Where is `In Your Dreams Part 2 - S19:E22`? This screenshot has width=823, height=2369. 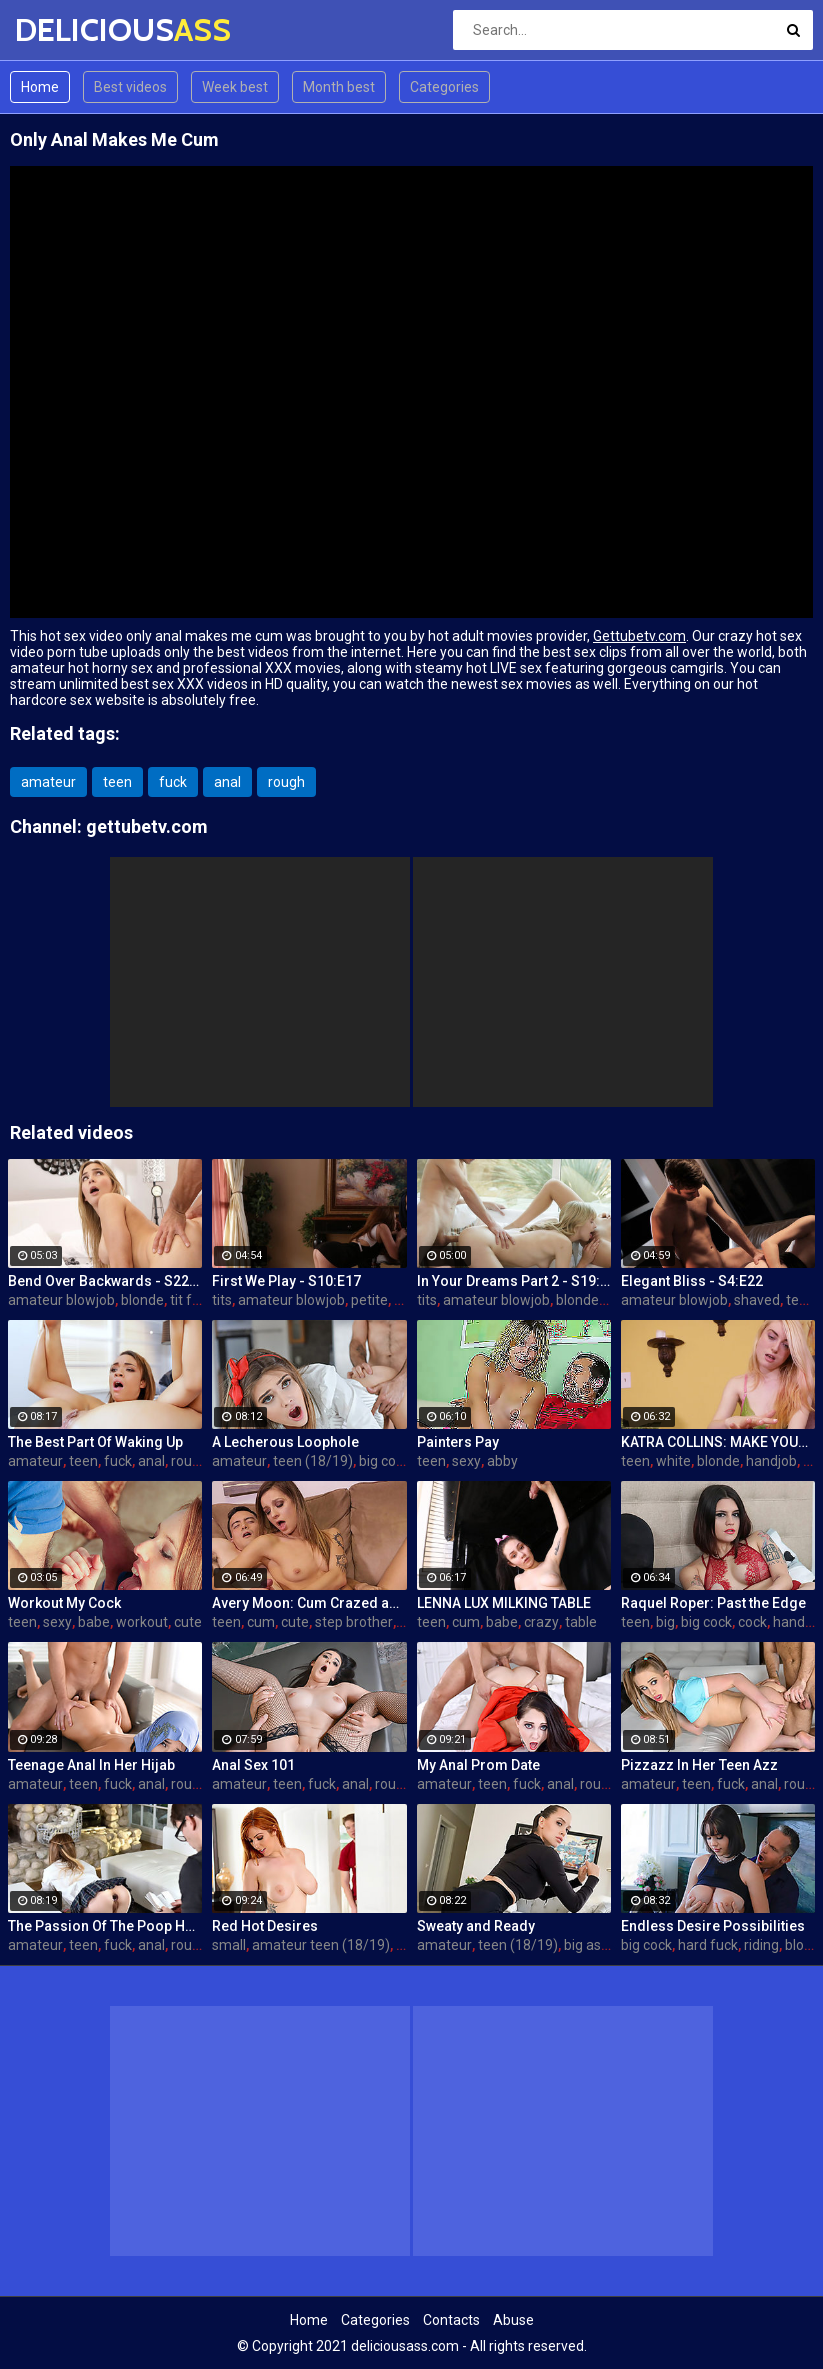
In Your Dreams Part 2 - S19:E22 is located at coordinates (514, 1281).